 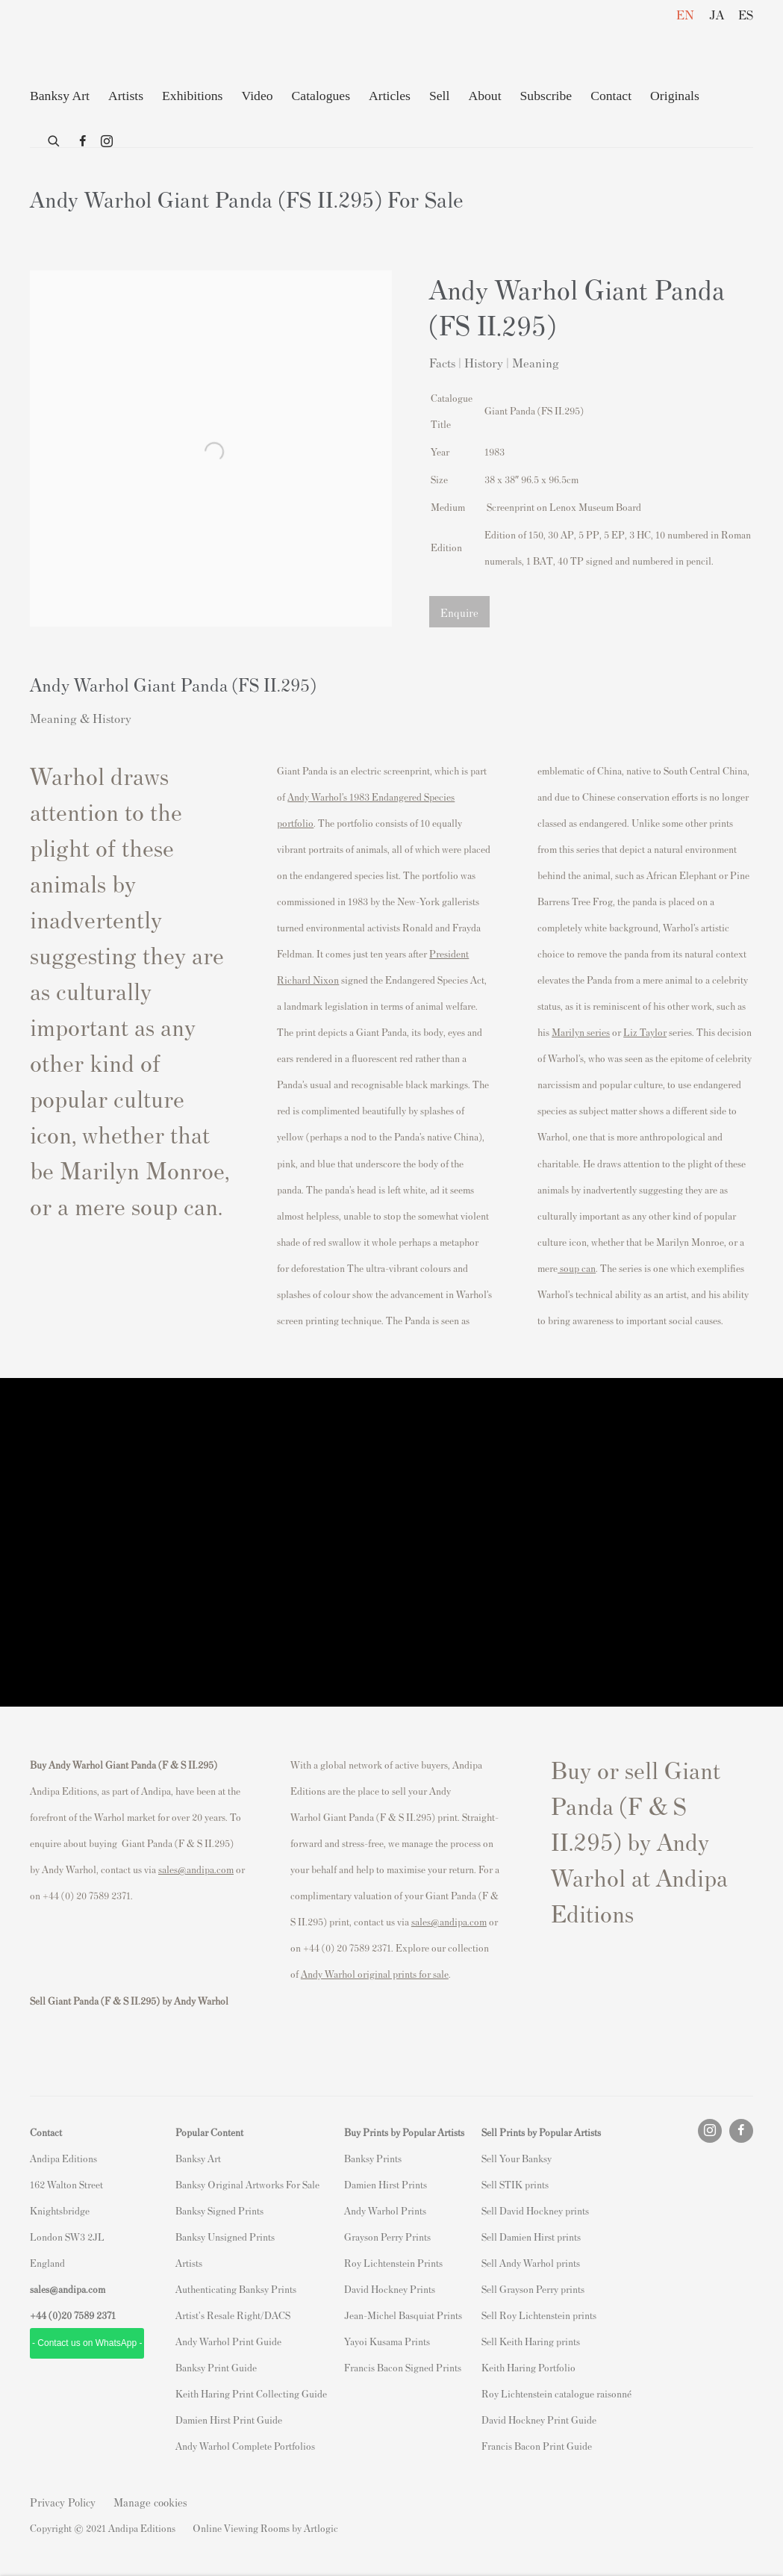 What do you see at coordinates (532, 2288) in the screenshot?
I see `Sell Grayson Perry prints [Sell Grayson Perry prints (Link goes to a different website and opens in a new window).]` at bounding box center [532, 2288].